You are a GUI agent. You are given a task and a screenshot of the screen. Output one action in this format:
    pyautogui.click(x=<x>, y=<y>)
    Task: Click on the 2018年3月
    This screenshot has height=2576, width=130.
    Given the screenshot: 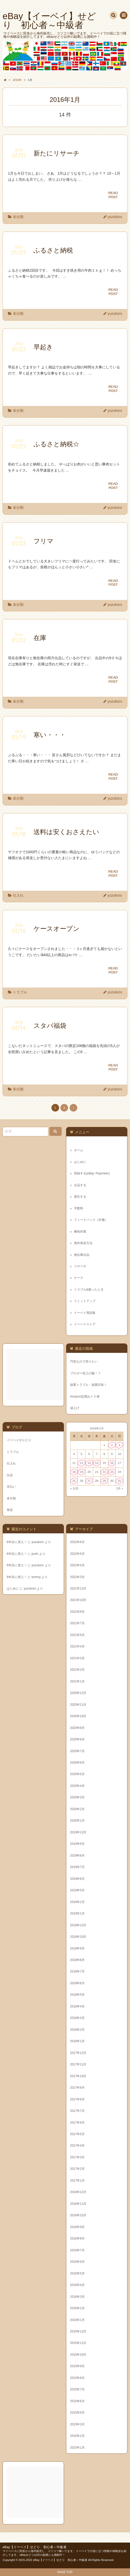 What is the action you would take?
    pyautogui.click(x=77, y=2018)
    